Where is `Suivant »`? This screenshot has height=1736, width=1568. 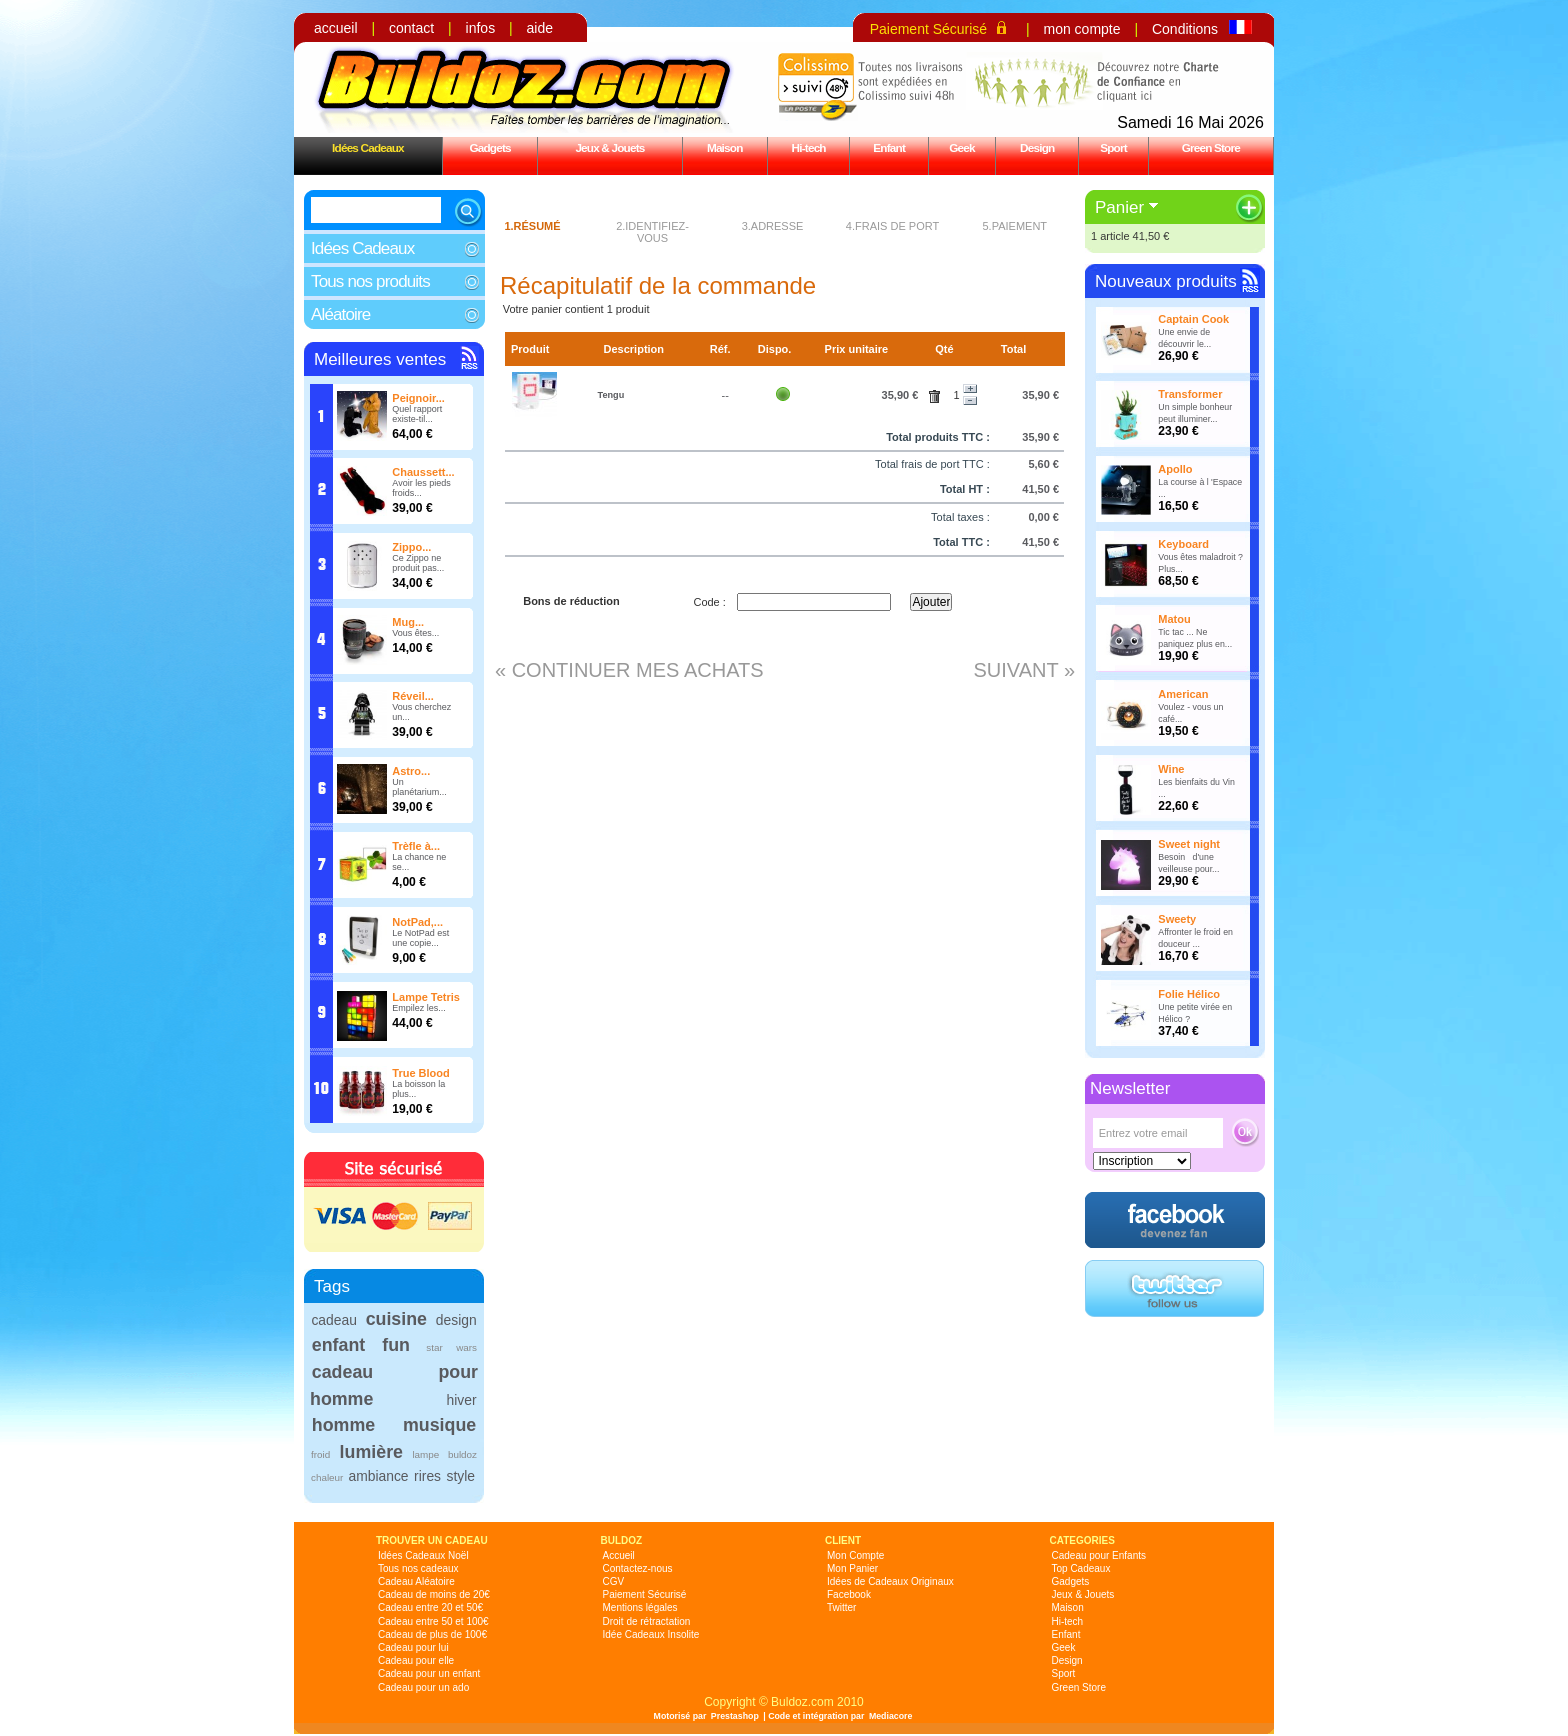
Suivant » is located at coordinates (1024, 670).